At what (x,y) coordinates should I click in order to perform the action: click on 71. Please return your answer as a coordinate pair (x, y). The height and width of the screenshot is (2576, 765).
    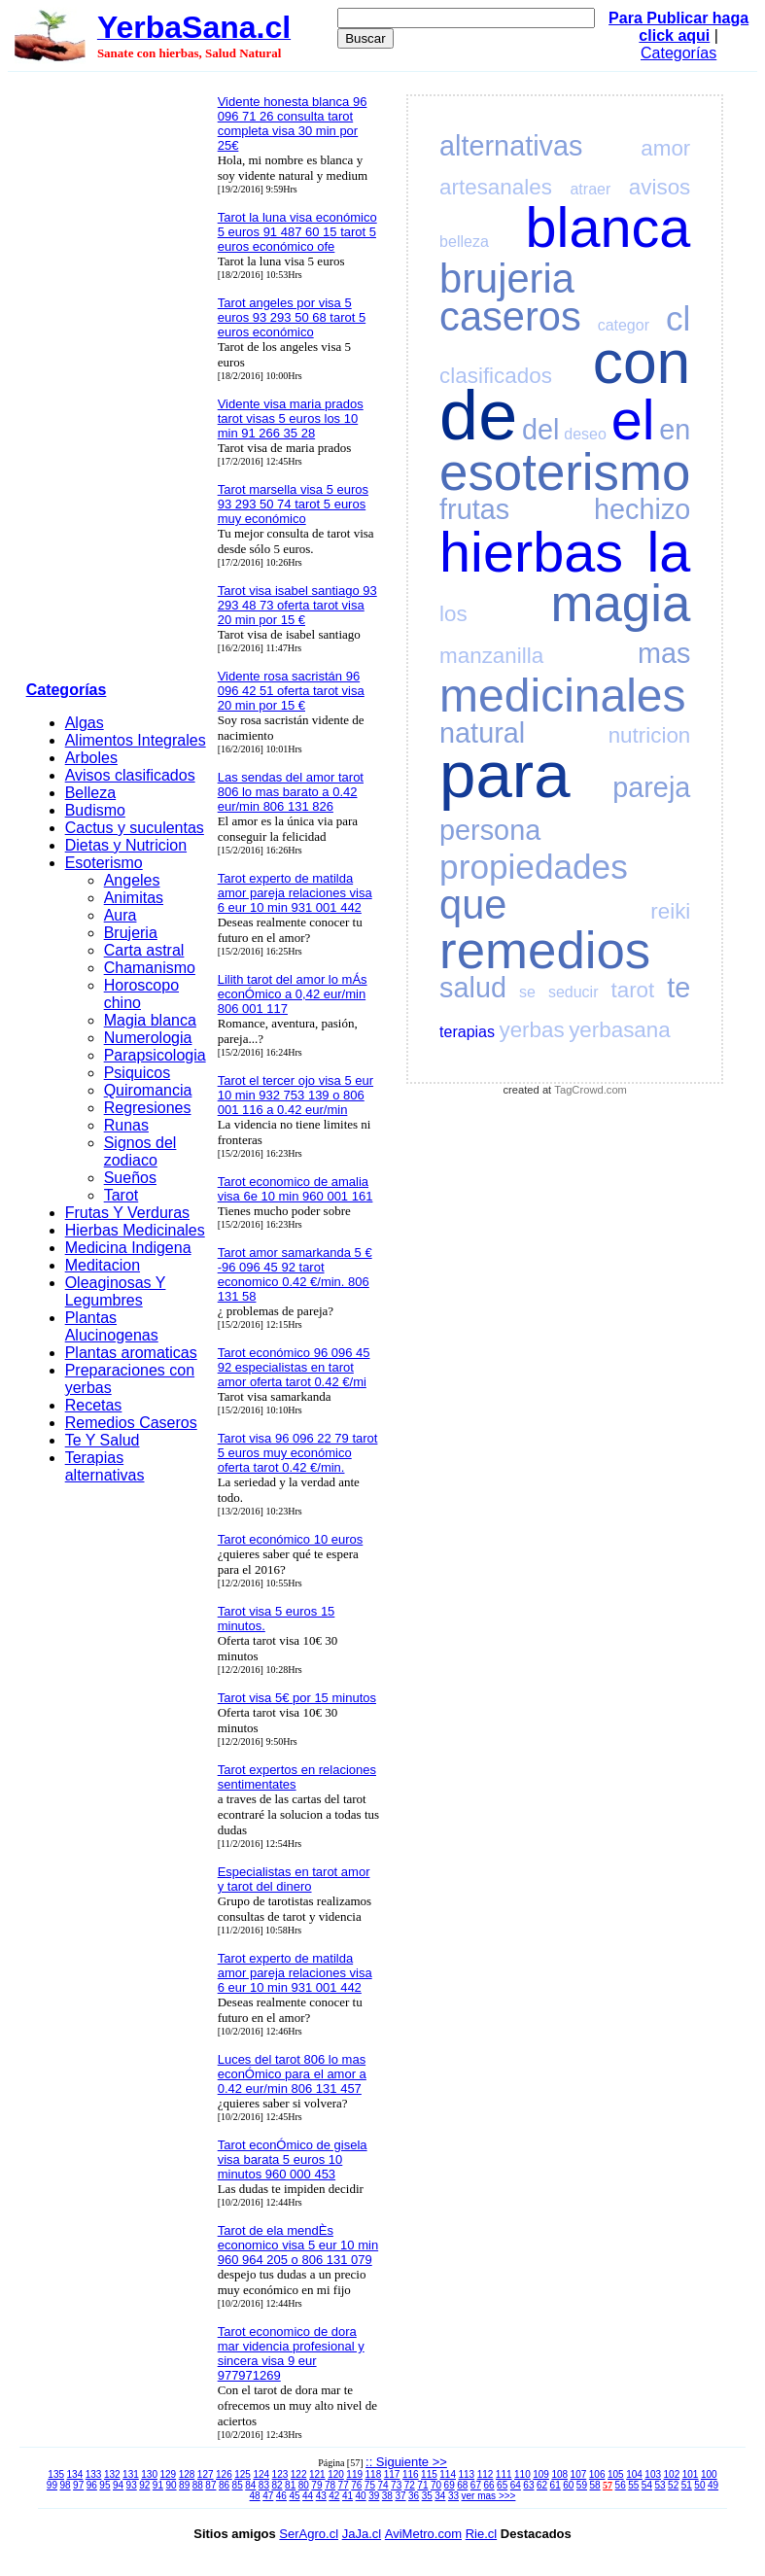
    Looking at the image, I should click on (422, 2485).